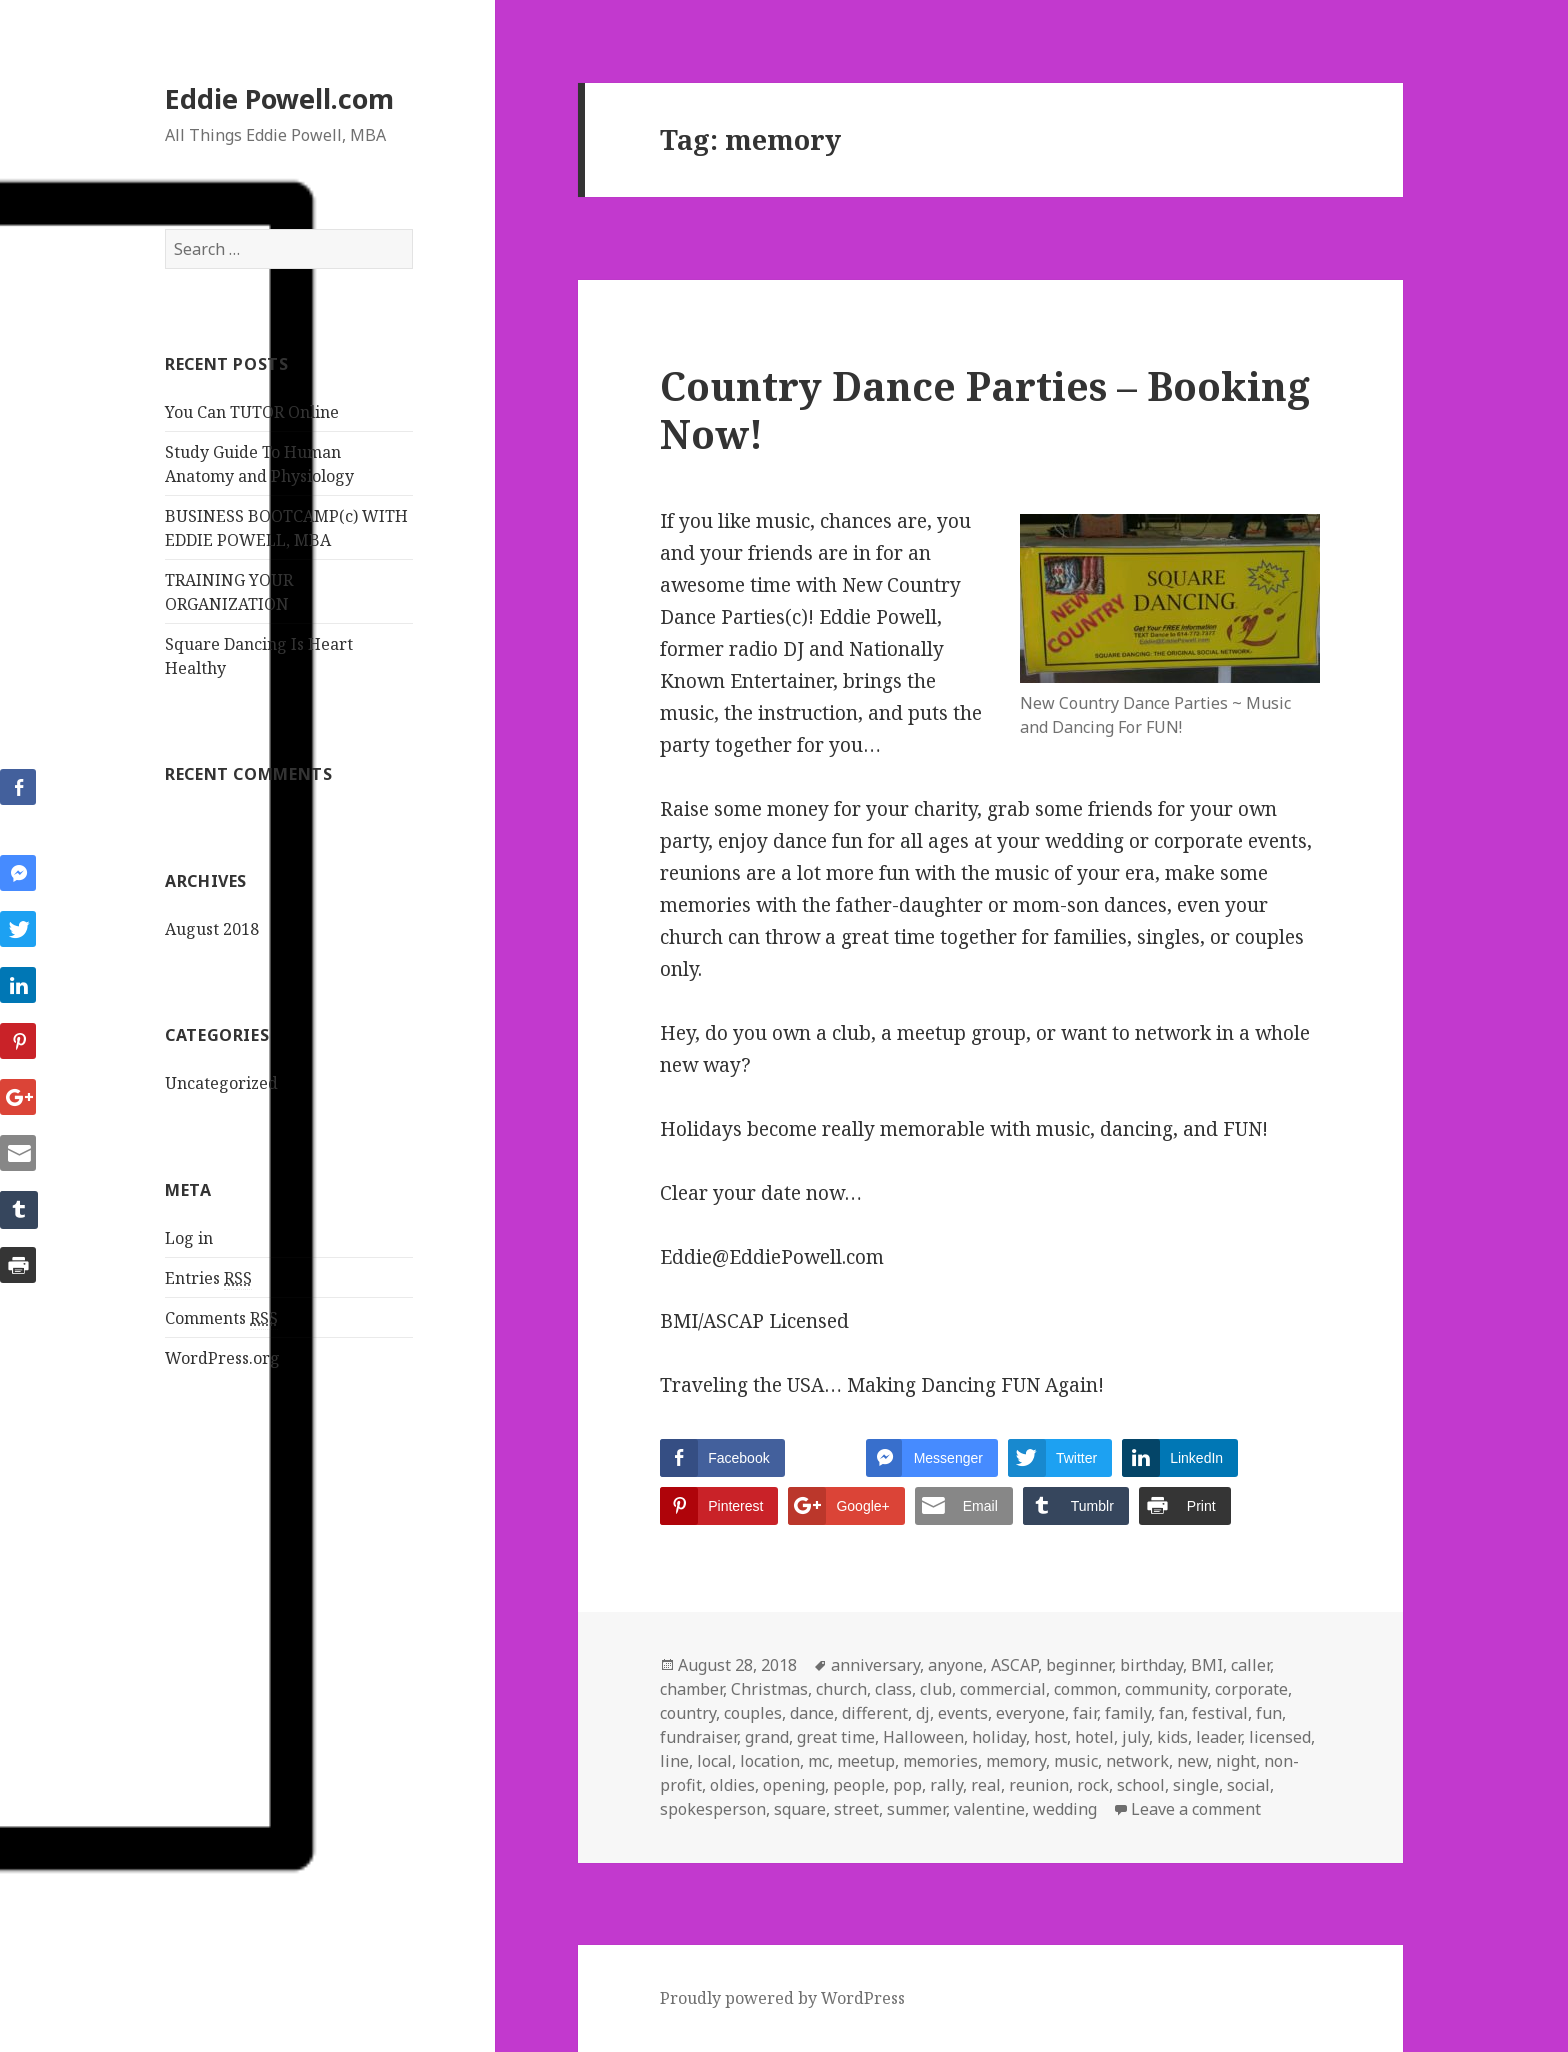 This screenshot has height=2052, width=1568. I want to click on location, so click(770, 1761).